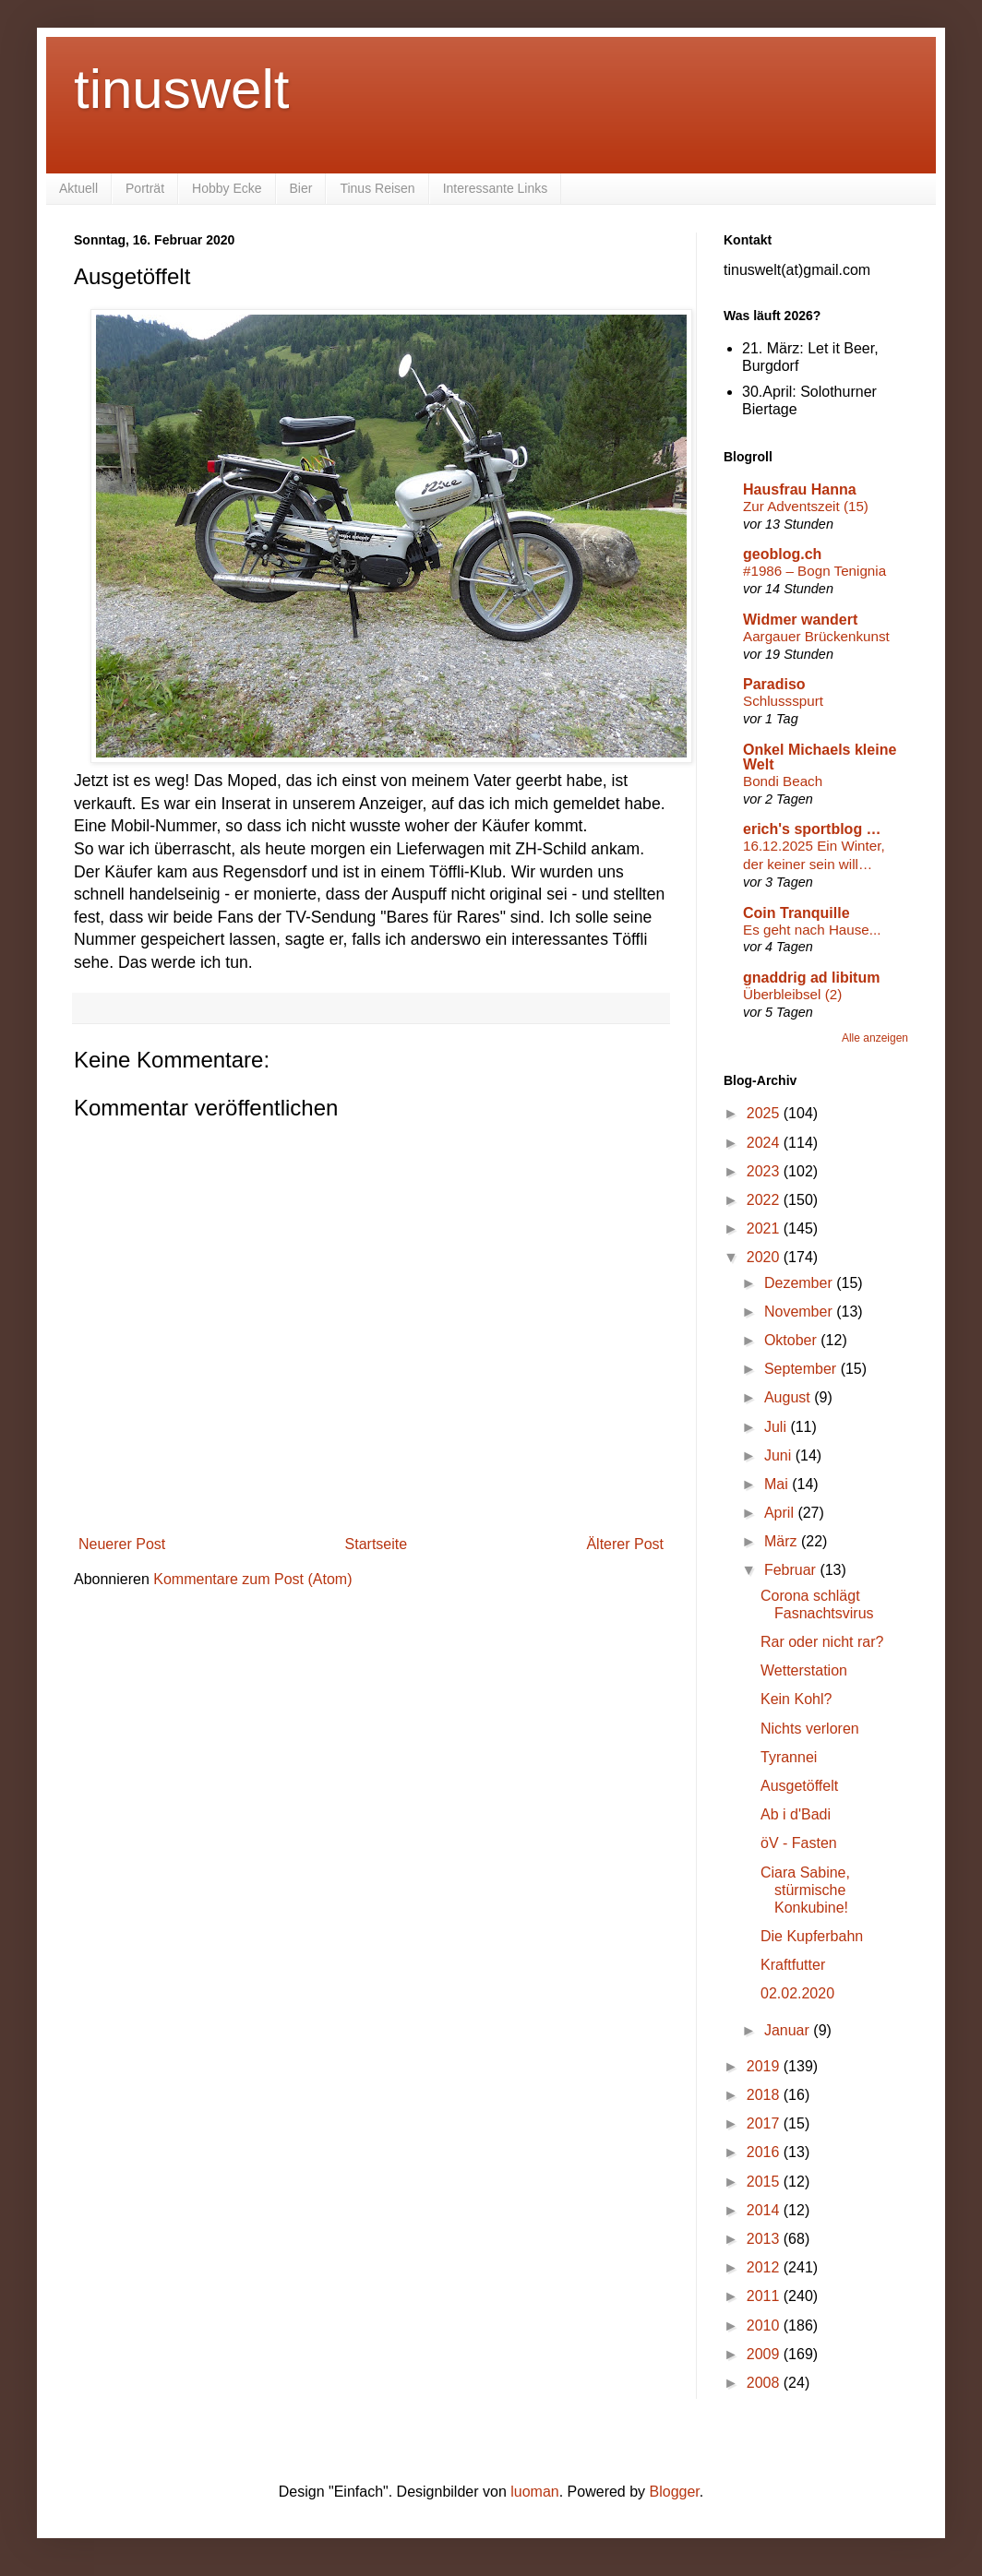 The height and width of the screenshot is (2576, 982). Describe the element at coordinates (796, 1699) in the screenshot. I see `Kein Kohl?` at that location.